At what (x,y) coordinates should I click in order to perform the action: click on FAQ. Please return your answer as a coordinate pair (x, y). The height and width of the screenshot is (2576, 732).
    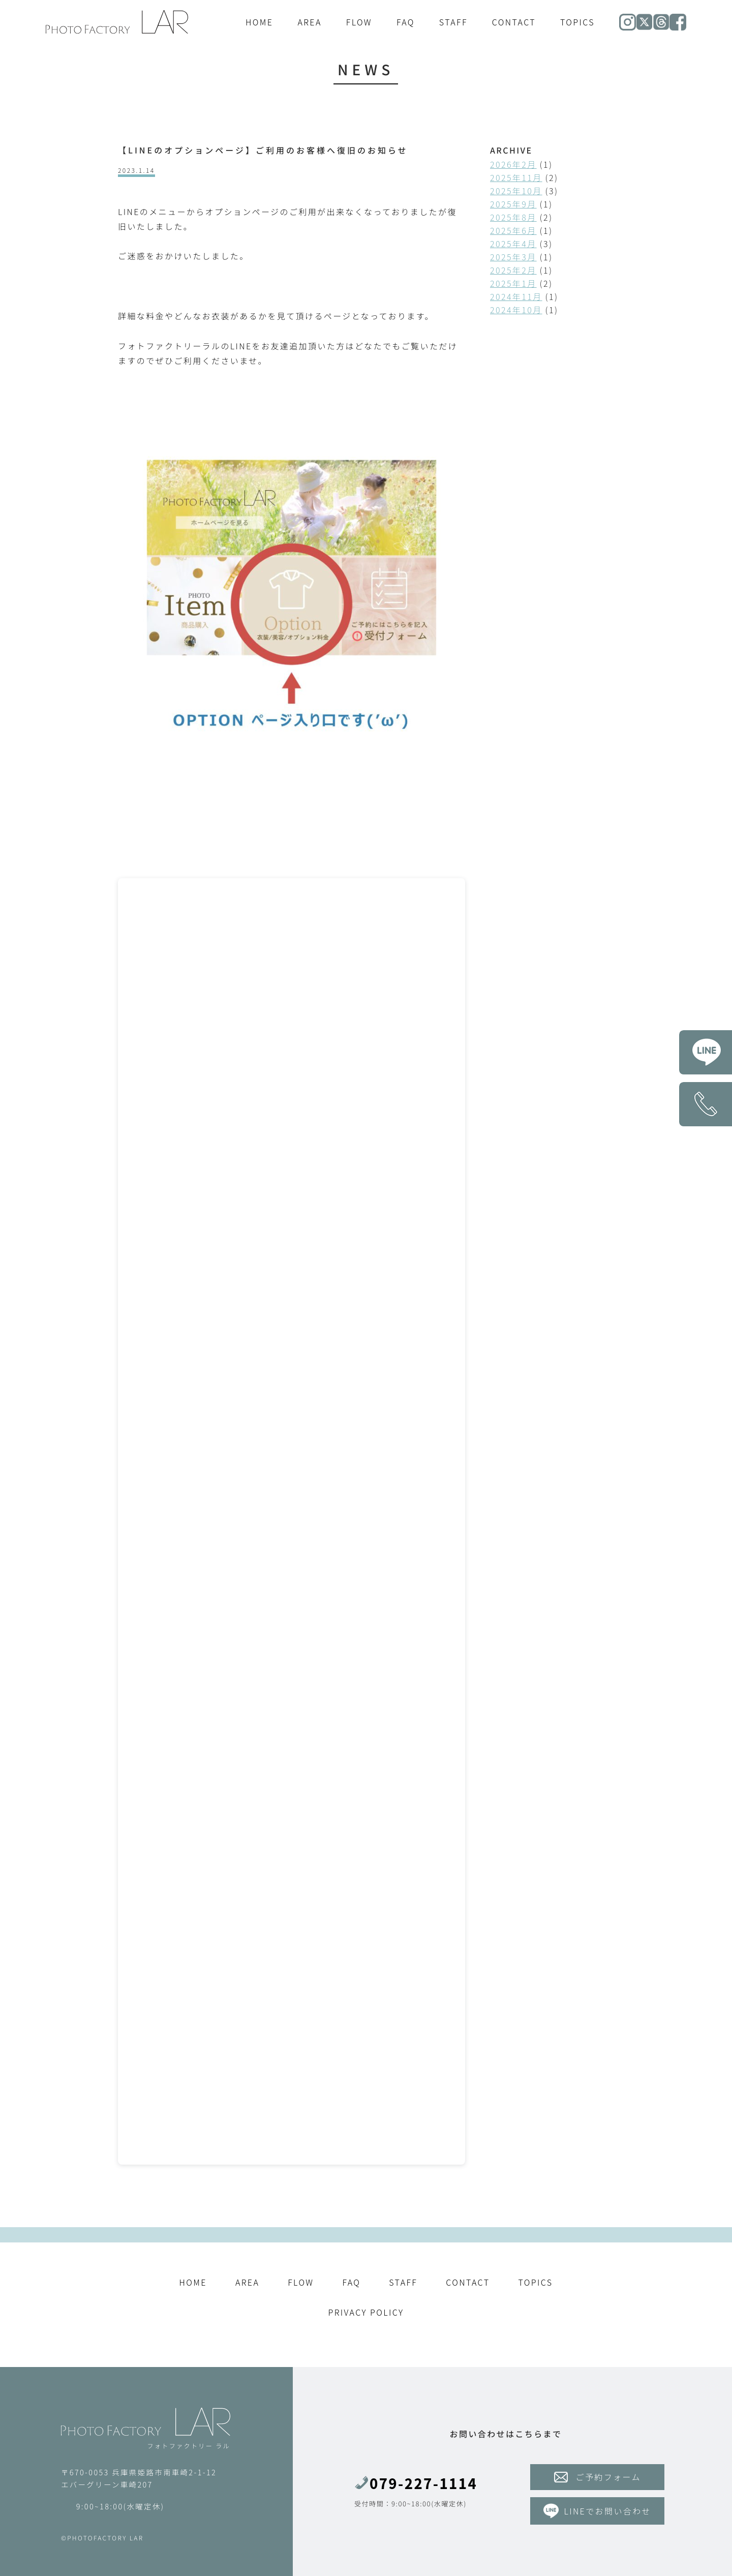
    Looking at the image, I should click on (405, 22).